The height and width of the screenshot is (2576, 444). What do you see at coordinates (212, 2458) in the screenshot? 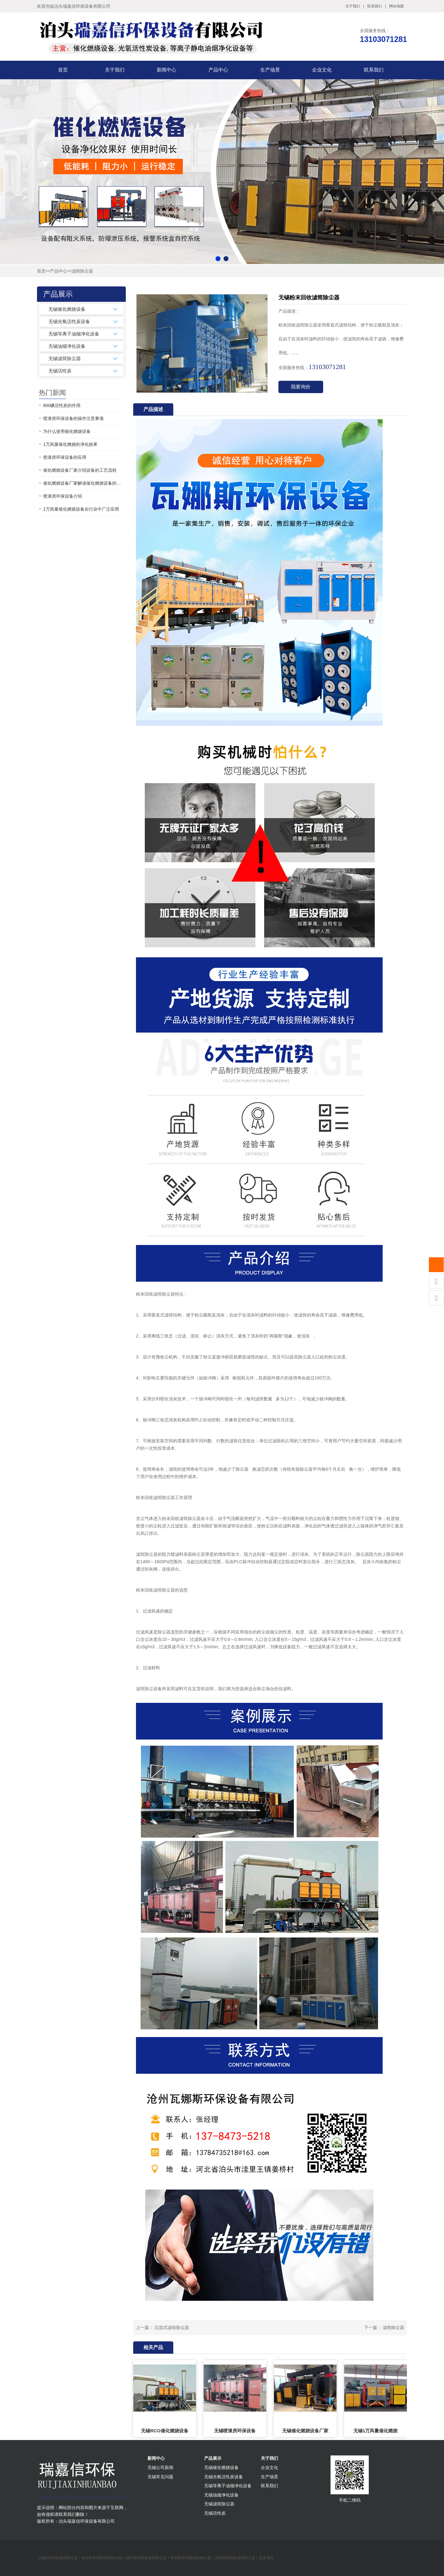
I see `产品展示` at bounding box center [212, 2458].